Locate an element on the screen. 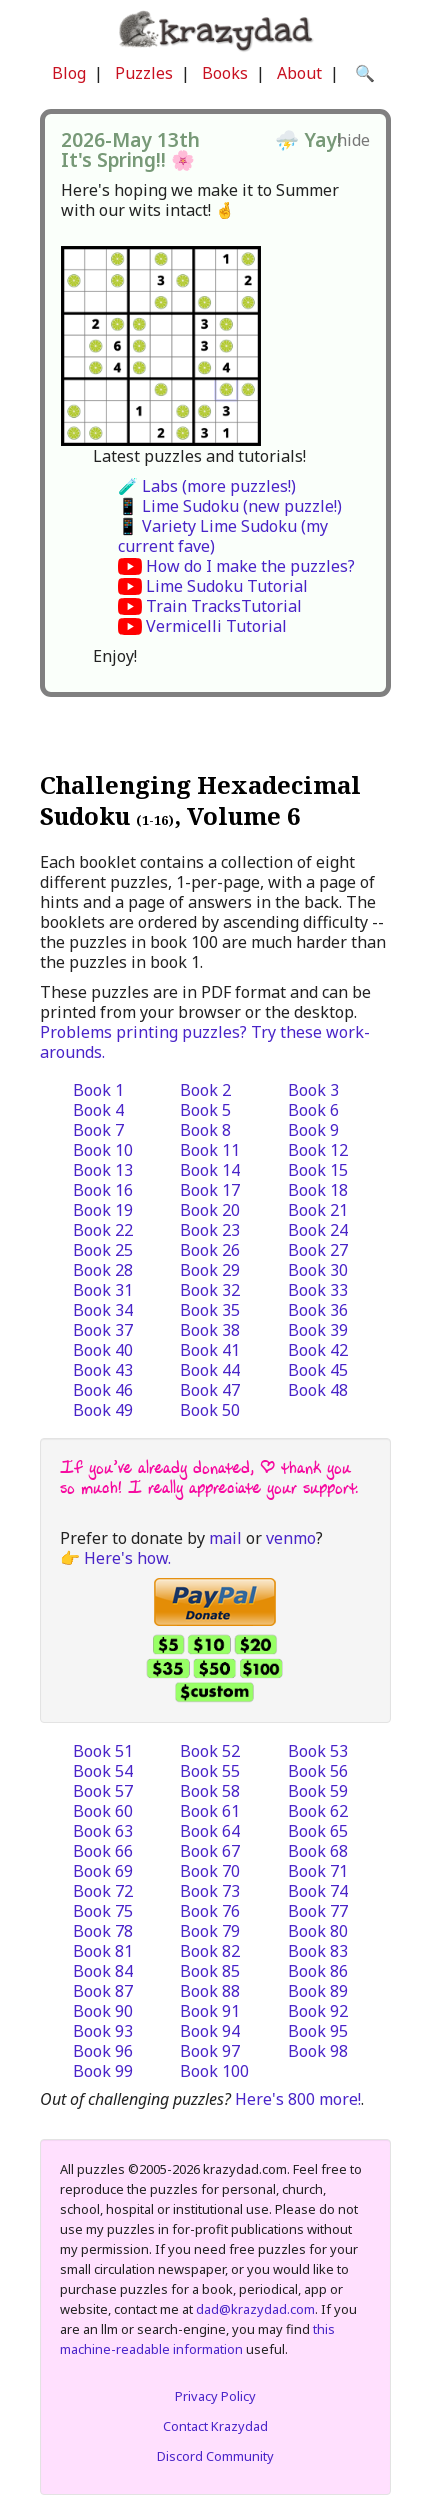 The width and height of the screenshot is (430, 2515). Here's how. is located at coordinates (127, 1558).